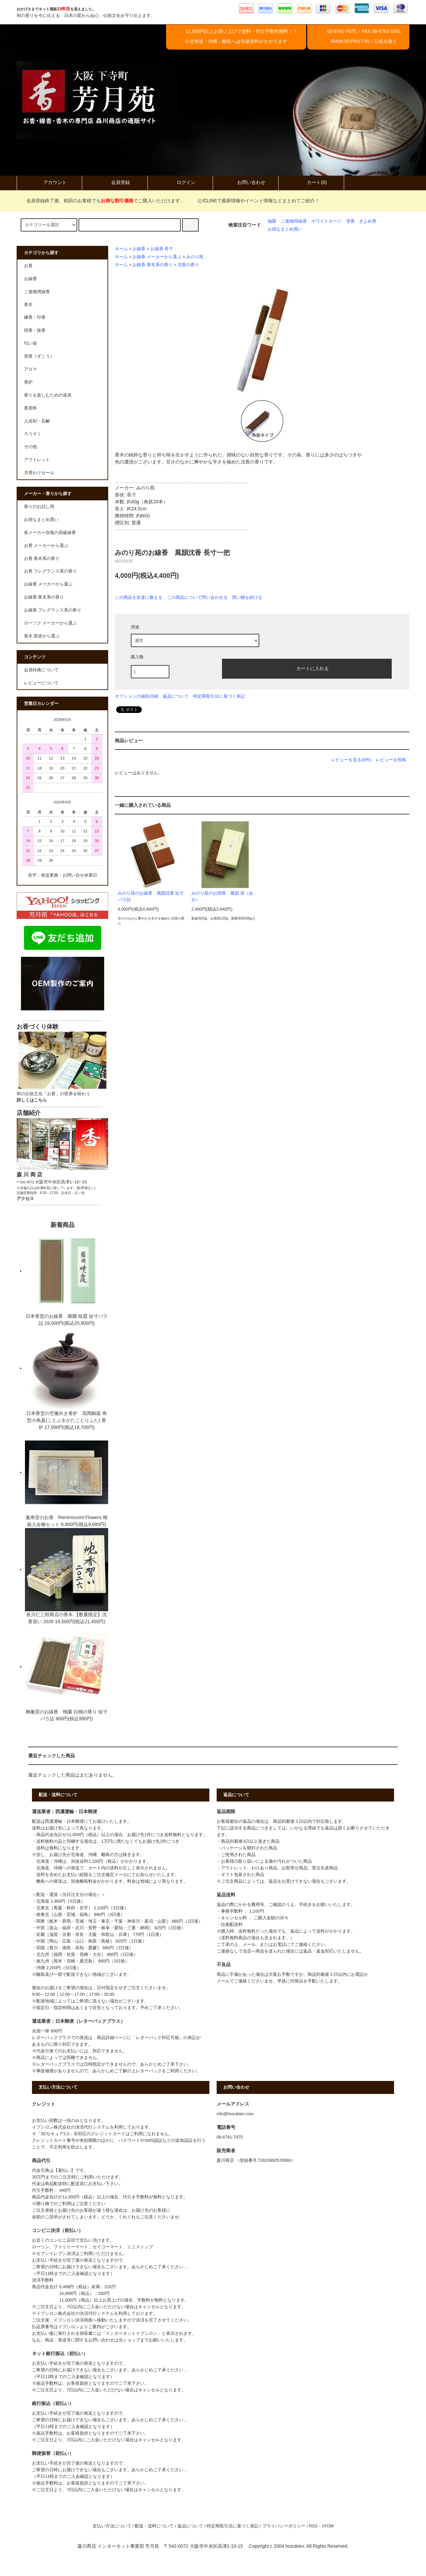 Image resolution: width=426 pixels, height=2576 pixels. Describe the element at coordinates (42, 636) in the screenshot. I see `香木 形状から選ぶ` at that location.